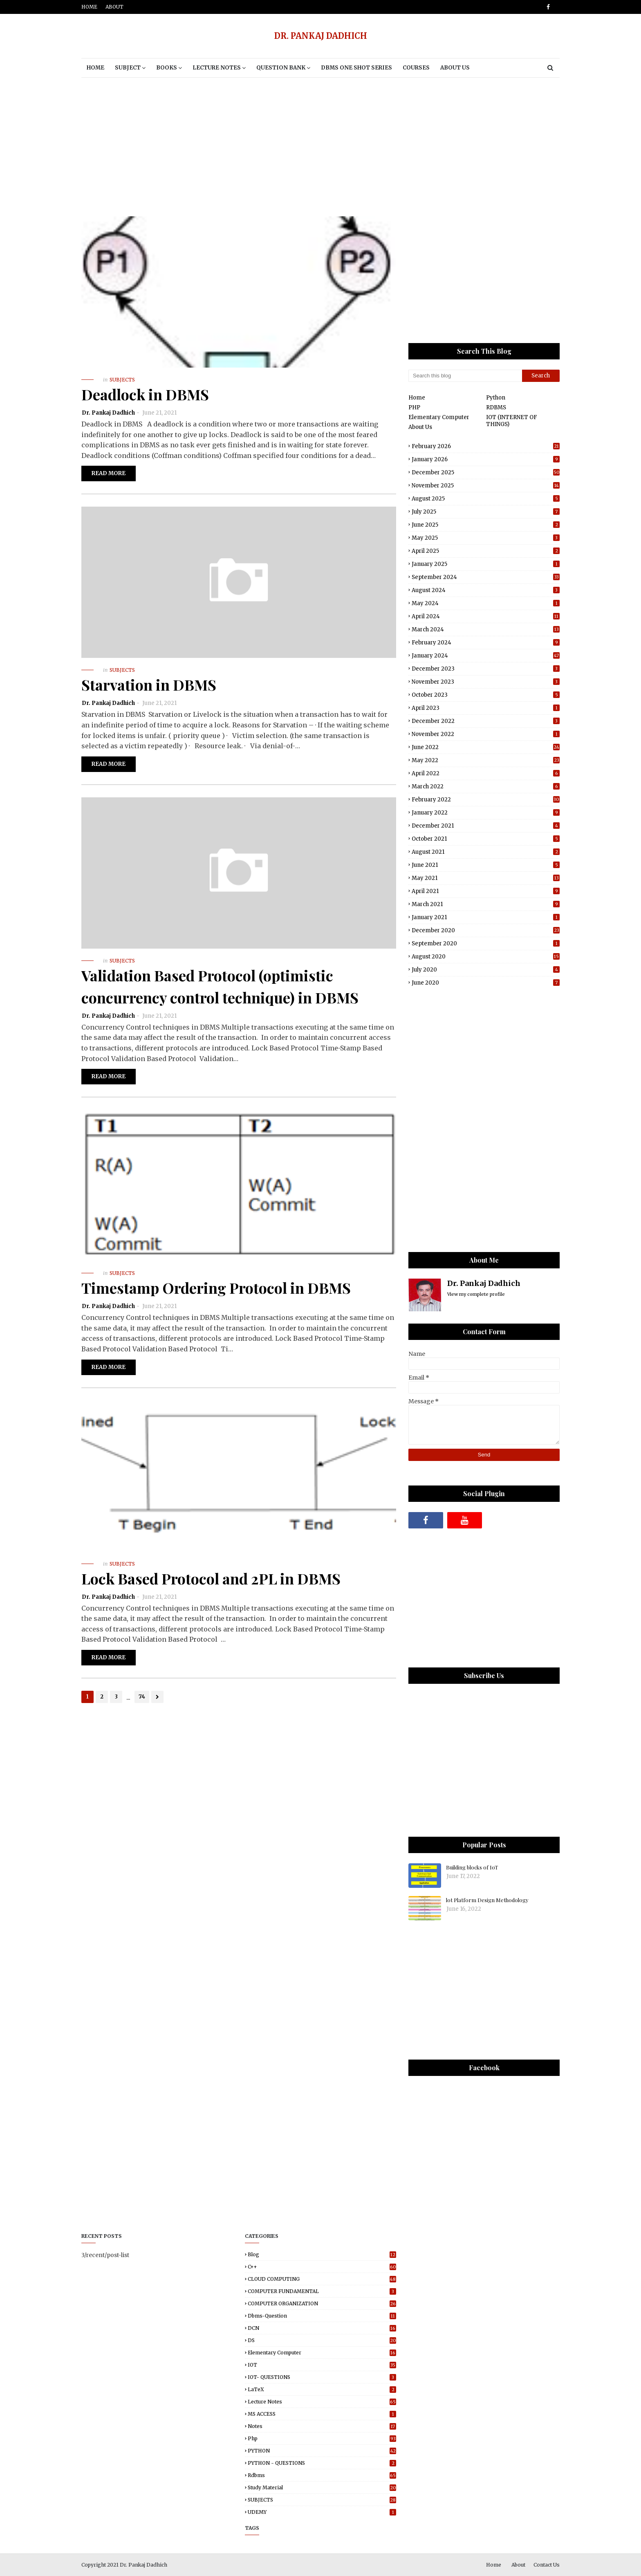 This screenshot has height=2576, width=641. I want to click on January 2025, so click(486, 564).